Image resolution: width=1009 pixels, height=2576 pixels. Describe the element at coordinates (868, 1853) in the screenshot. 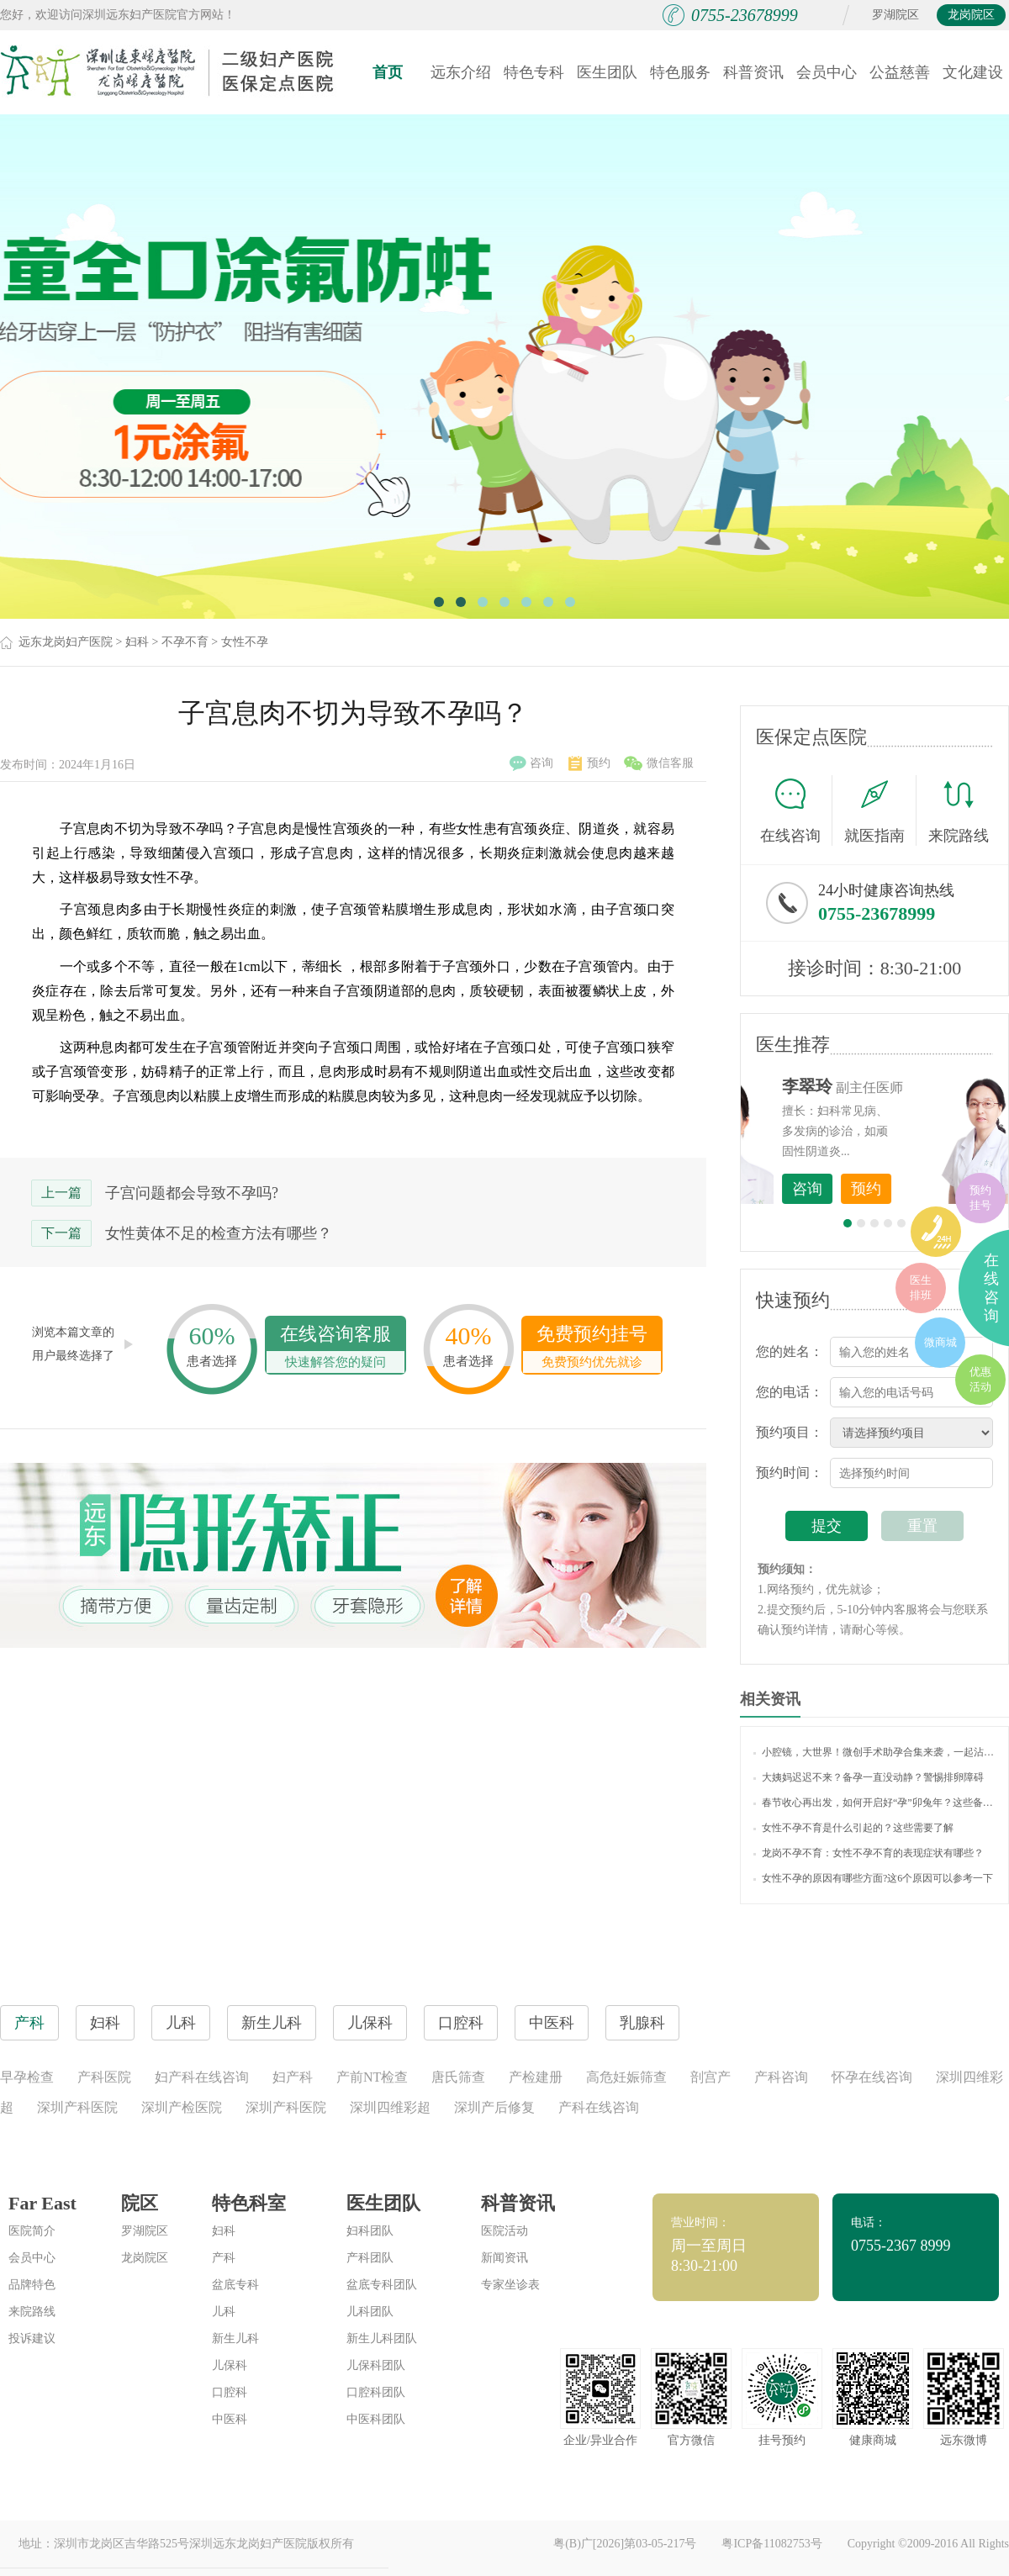

I see `龙岗不孕不育：女性不孕不育的表现症状有哪些？` at that location.